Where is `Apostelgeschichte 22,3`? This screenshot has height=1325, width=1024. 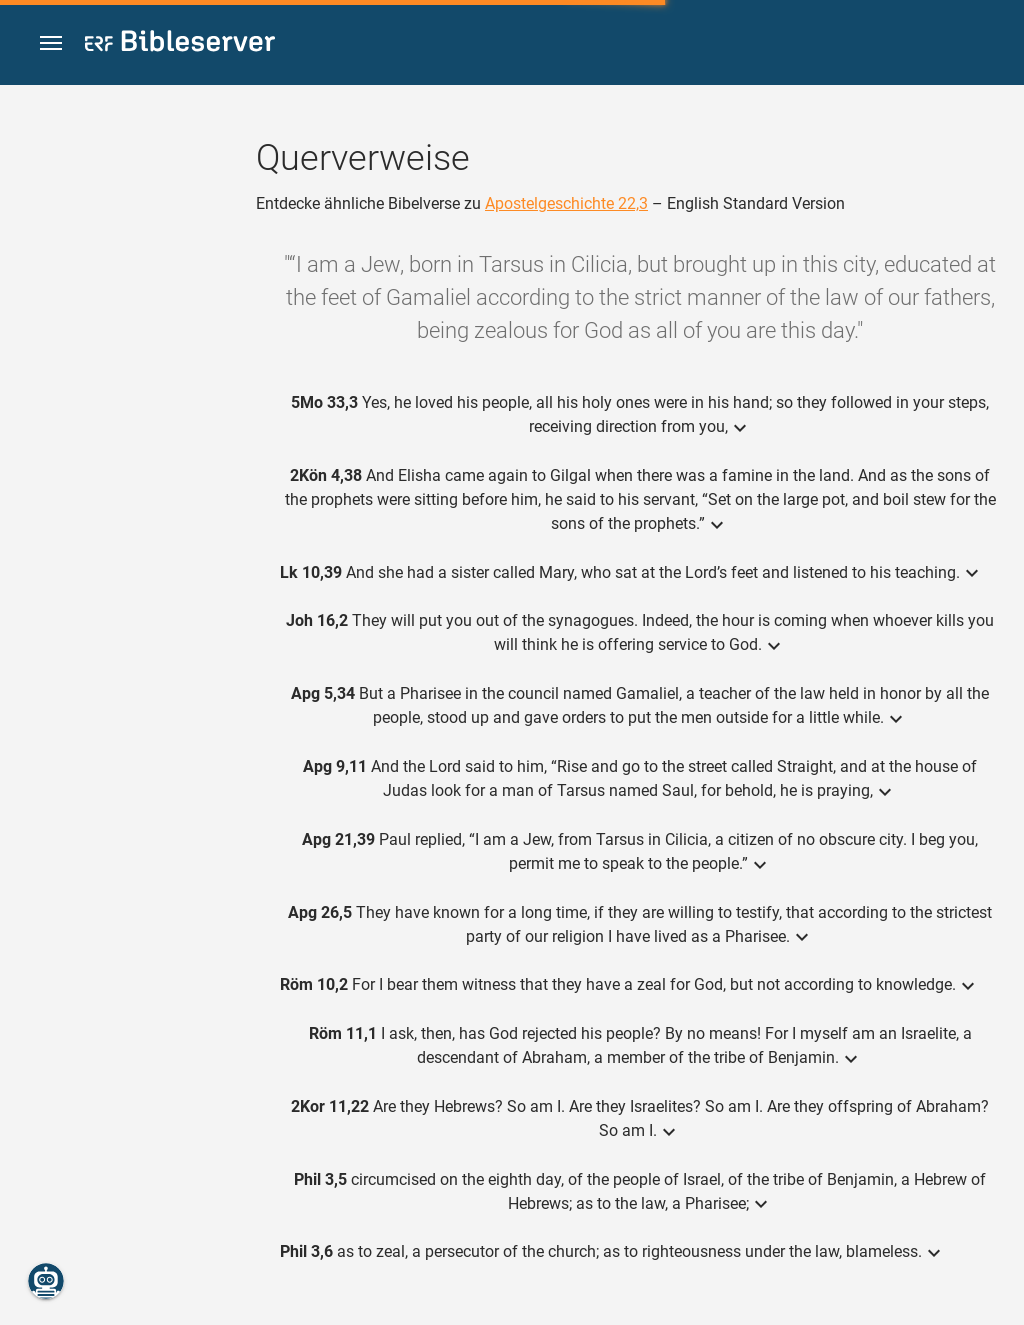
Apostelgeschichte 22,3 is located at coordinates (566, 203).